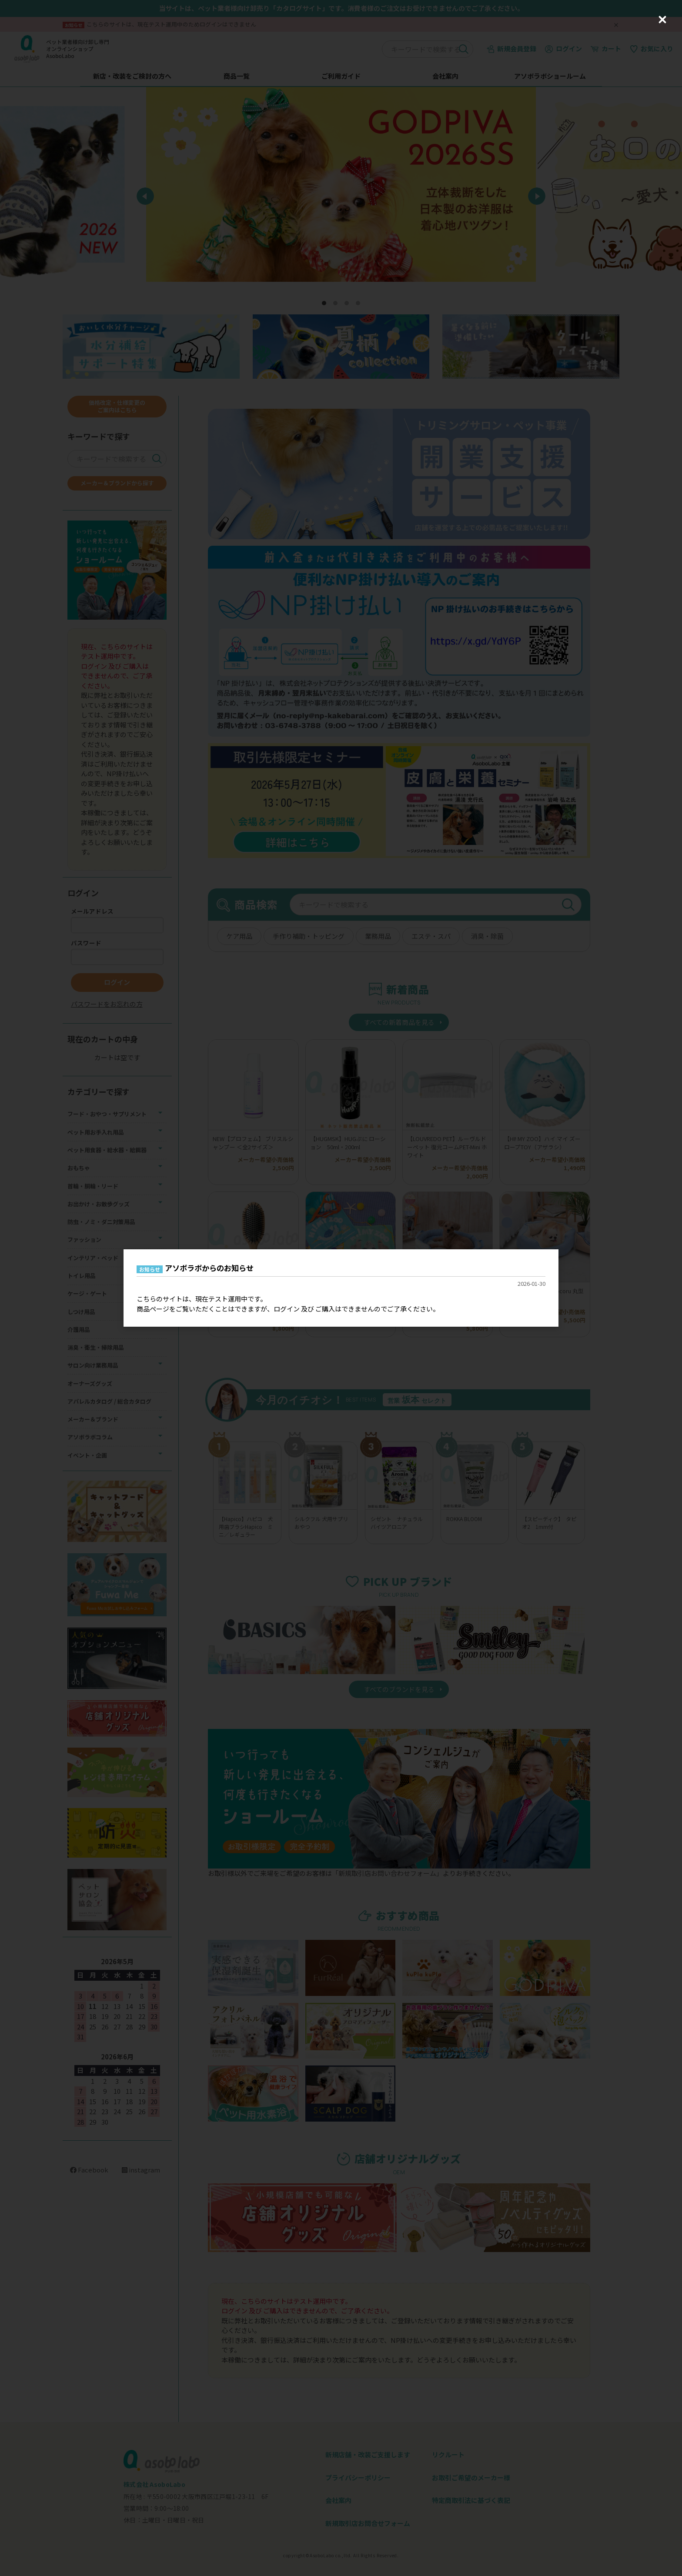 The height and width of the screenshot is (2576, 682). What do you see at coordinates (341, 1288) in the screenshot?
I see `[dialog]` at bounding box center [341, 1288].